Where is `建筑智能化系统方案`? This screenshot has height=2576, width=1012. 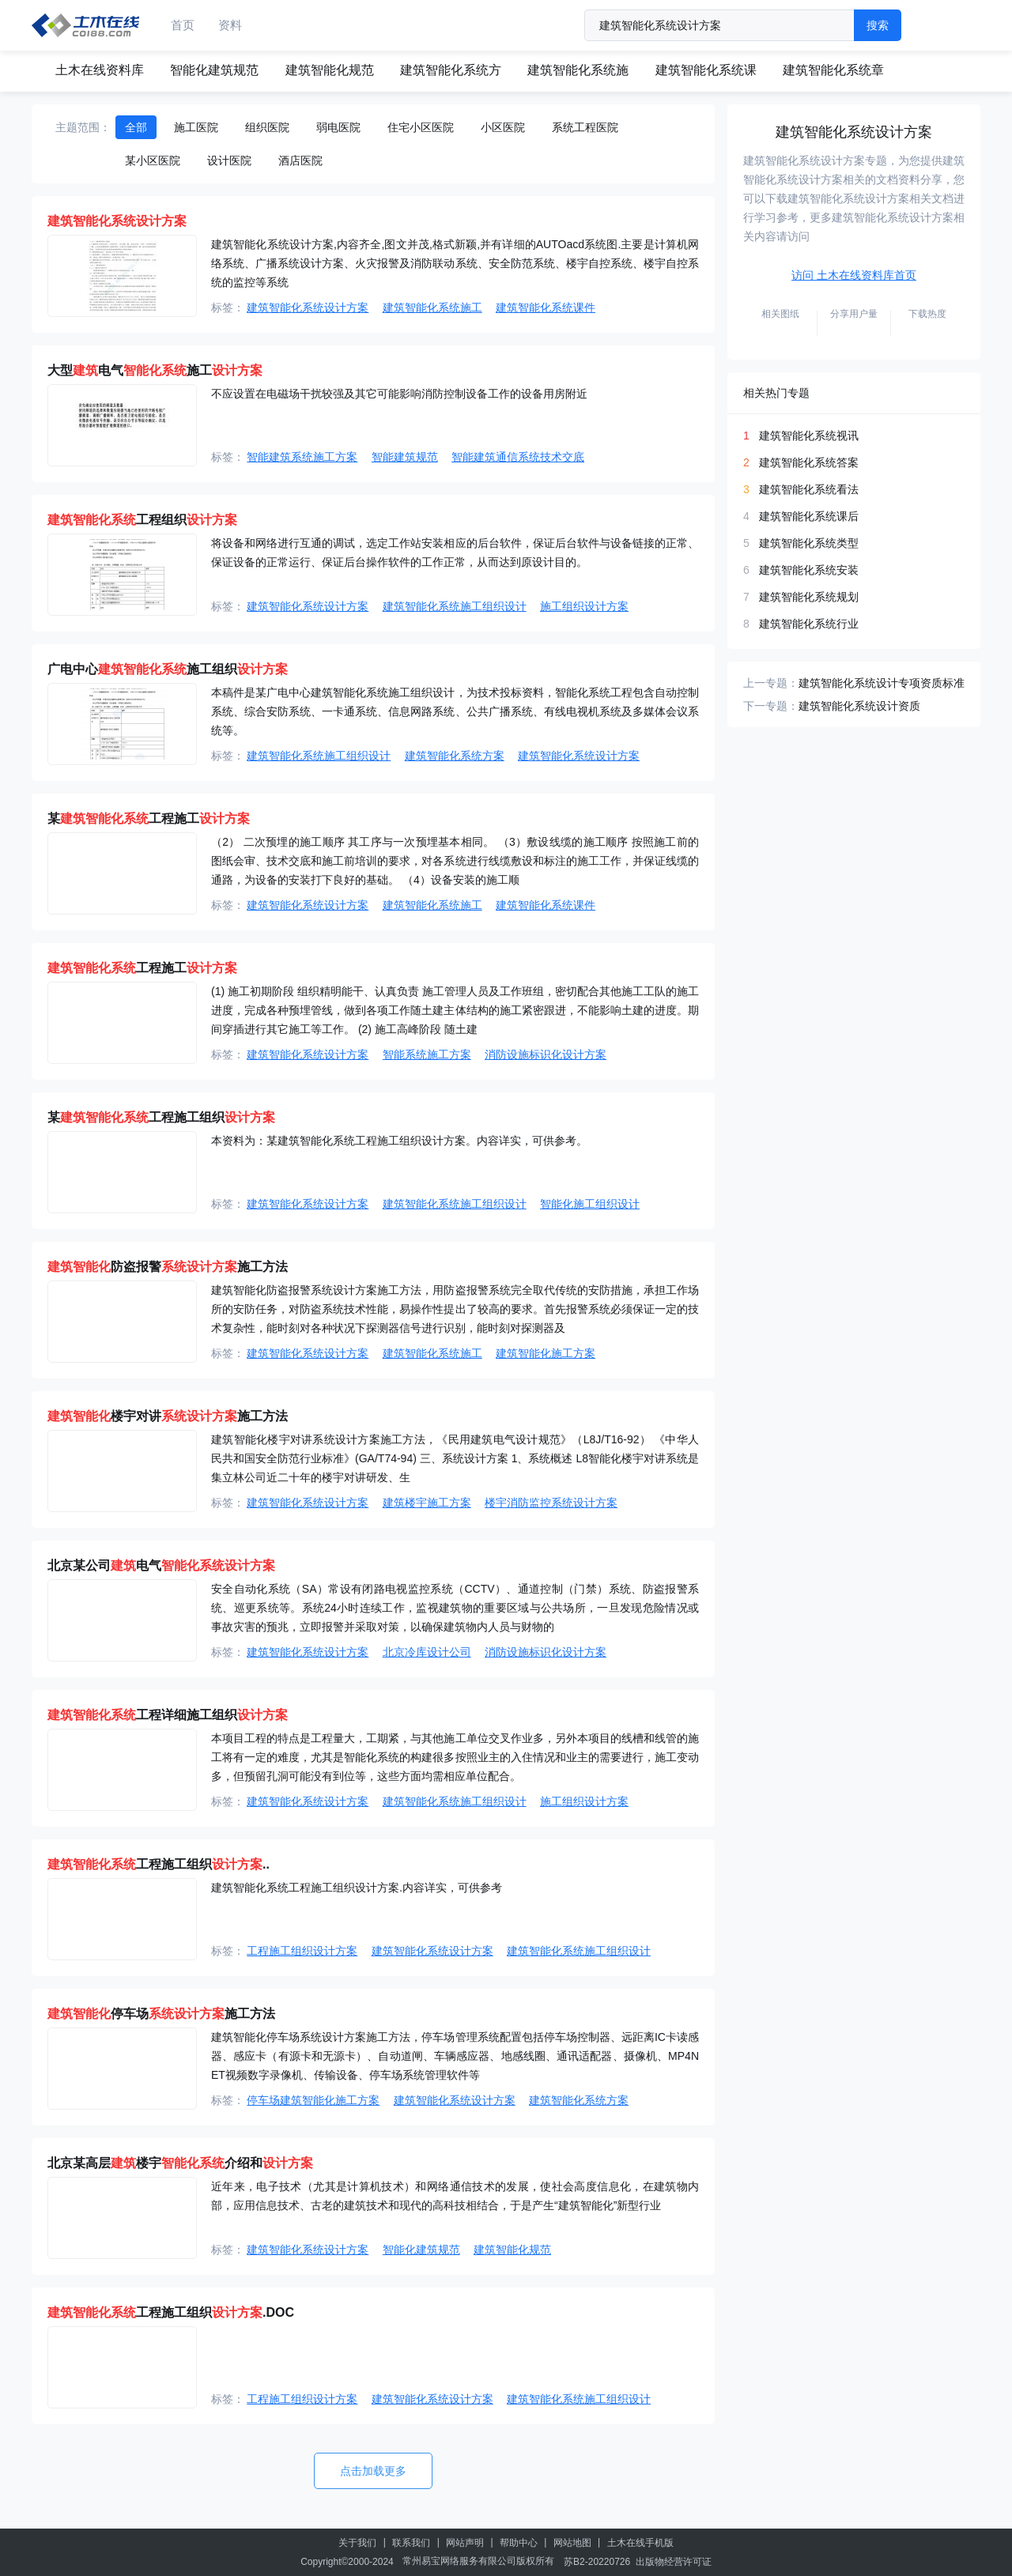
建筑智能化系统方案 is located at coordinates (454, 755).